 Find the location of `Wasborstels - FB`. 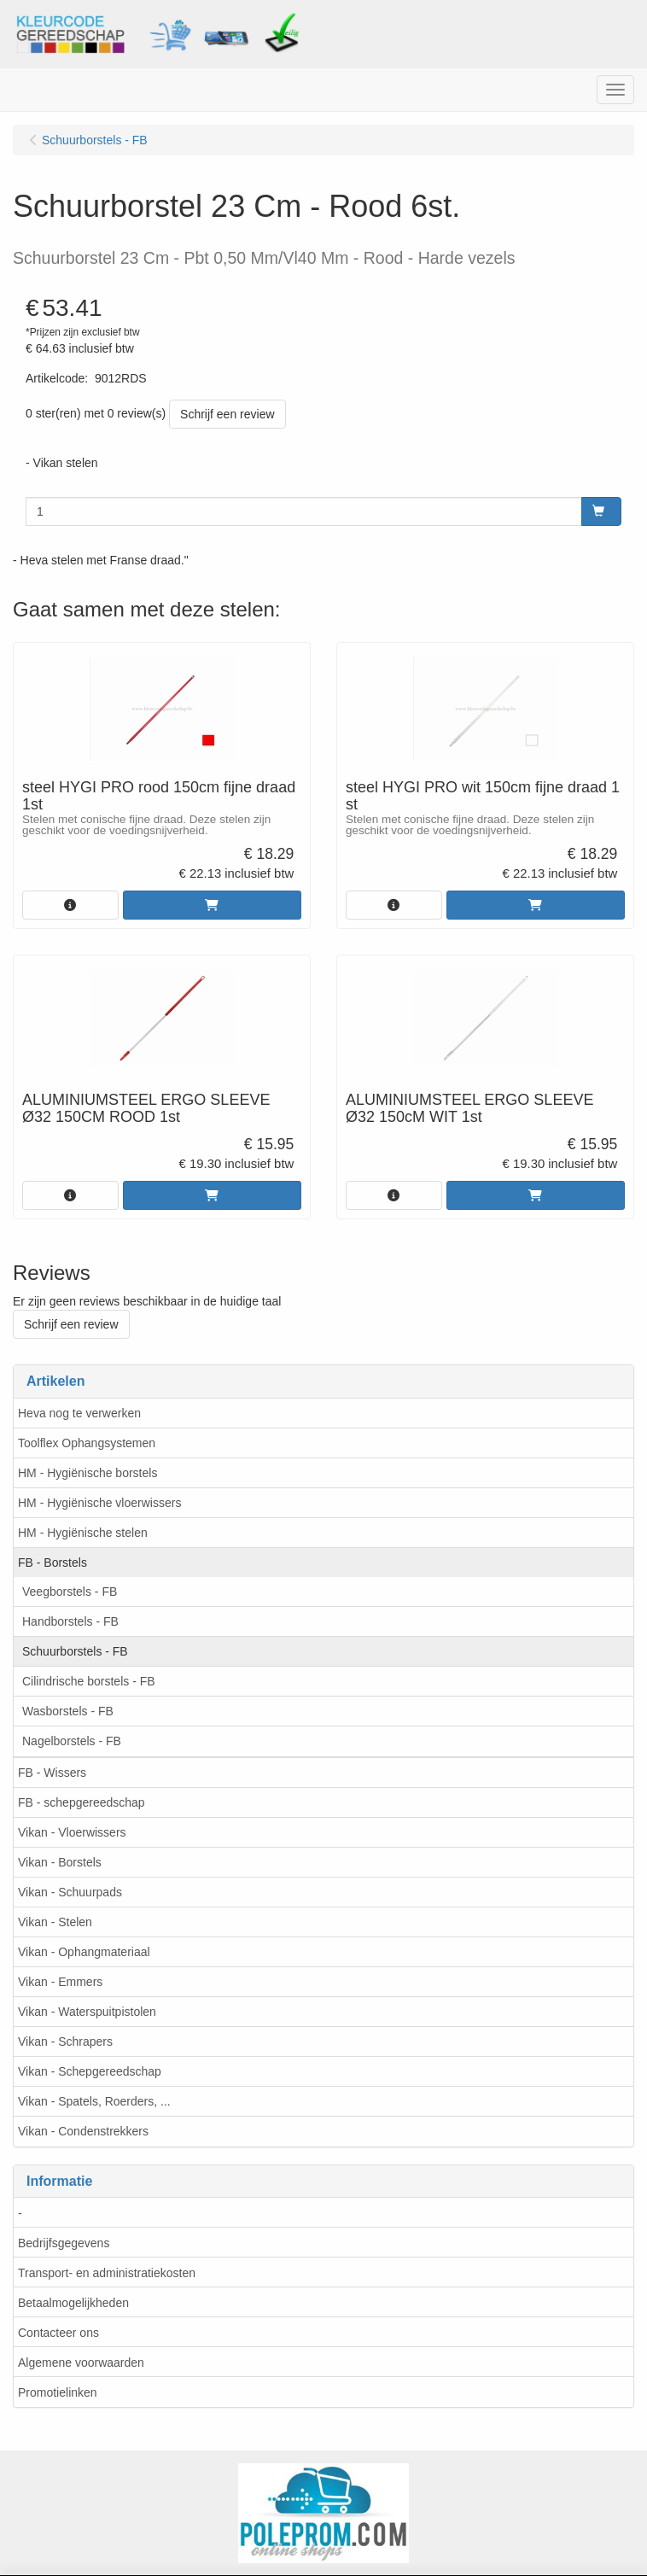

Wasborstels - FB is located at coordinates (68, 1711).